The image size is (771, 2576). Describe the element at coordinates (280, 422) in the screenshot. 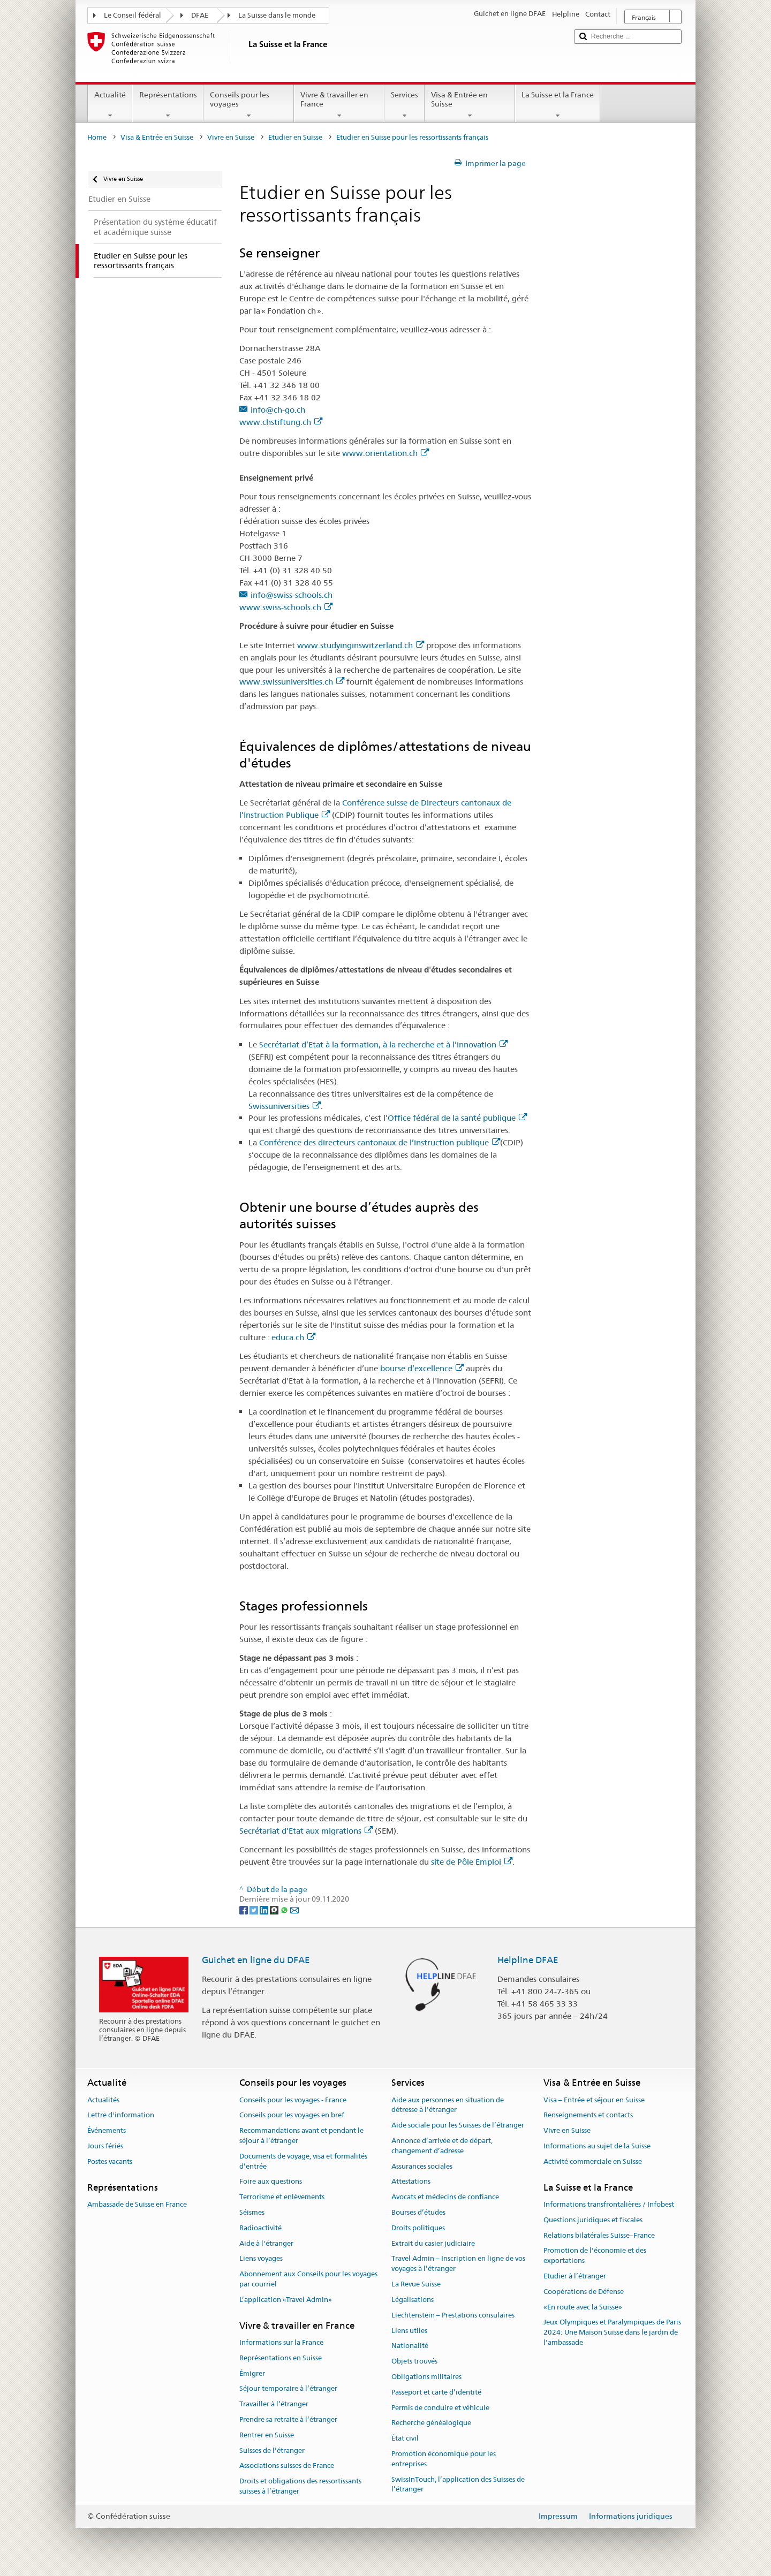

I see `www.chstiftung.ch` at that location.